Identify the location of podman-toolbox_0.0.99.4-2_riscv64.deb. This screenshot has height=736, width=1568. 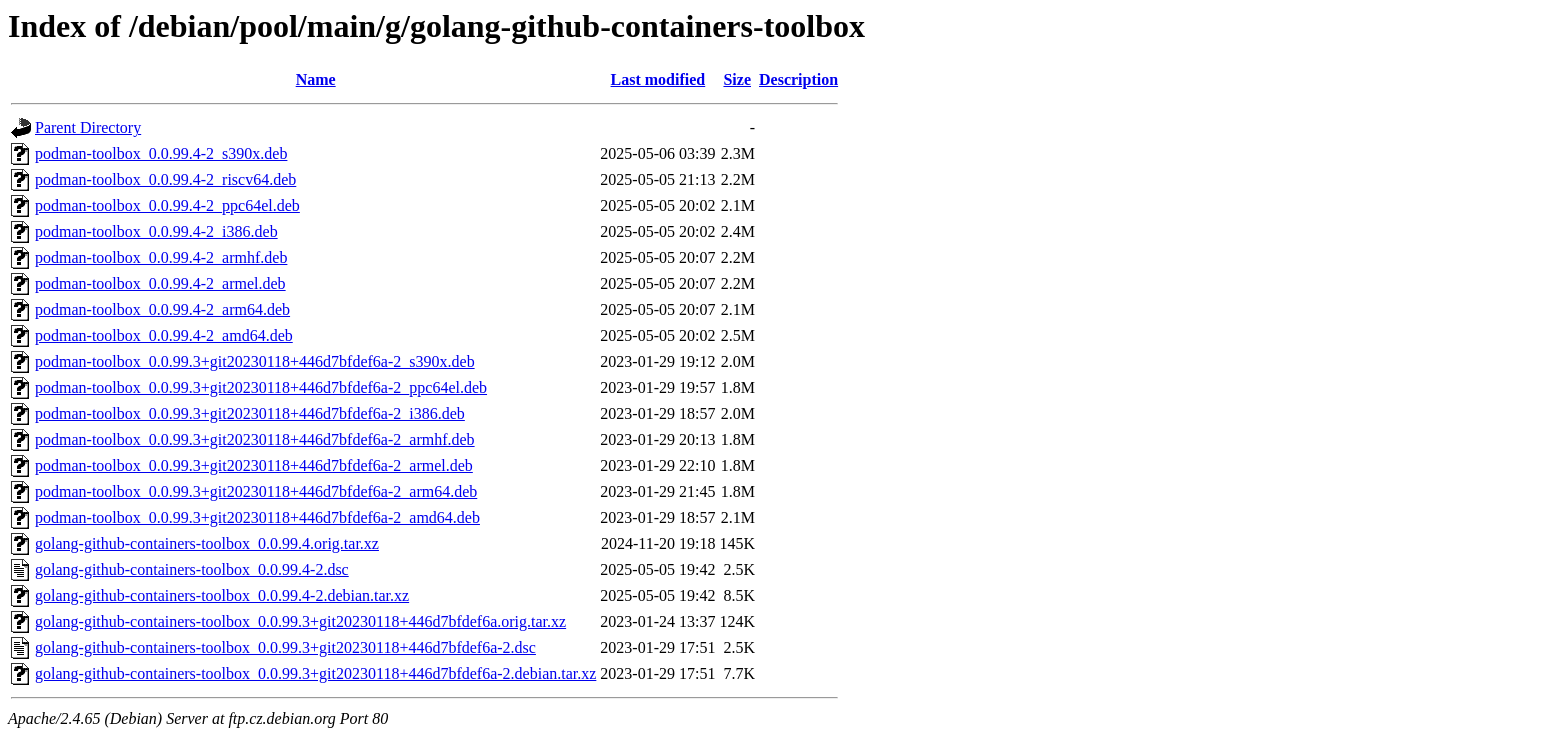
(165, 179).